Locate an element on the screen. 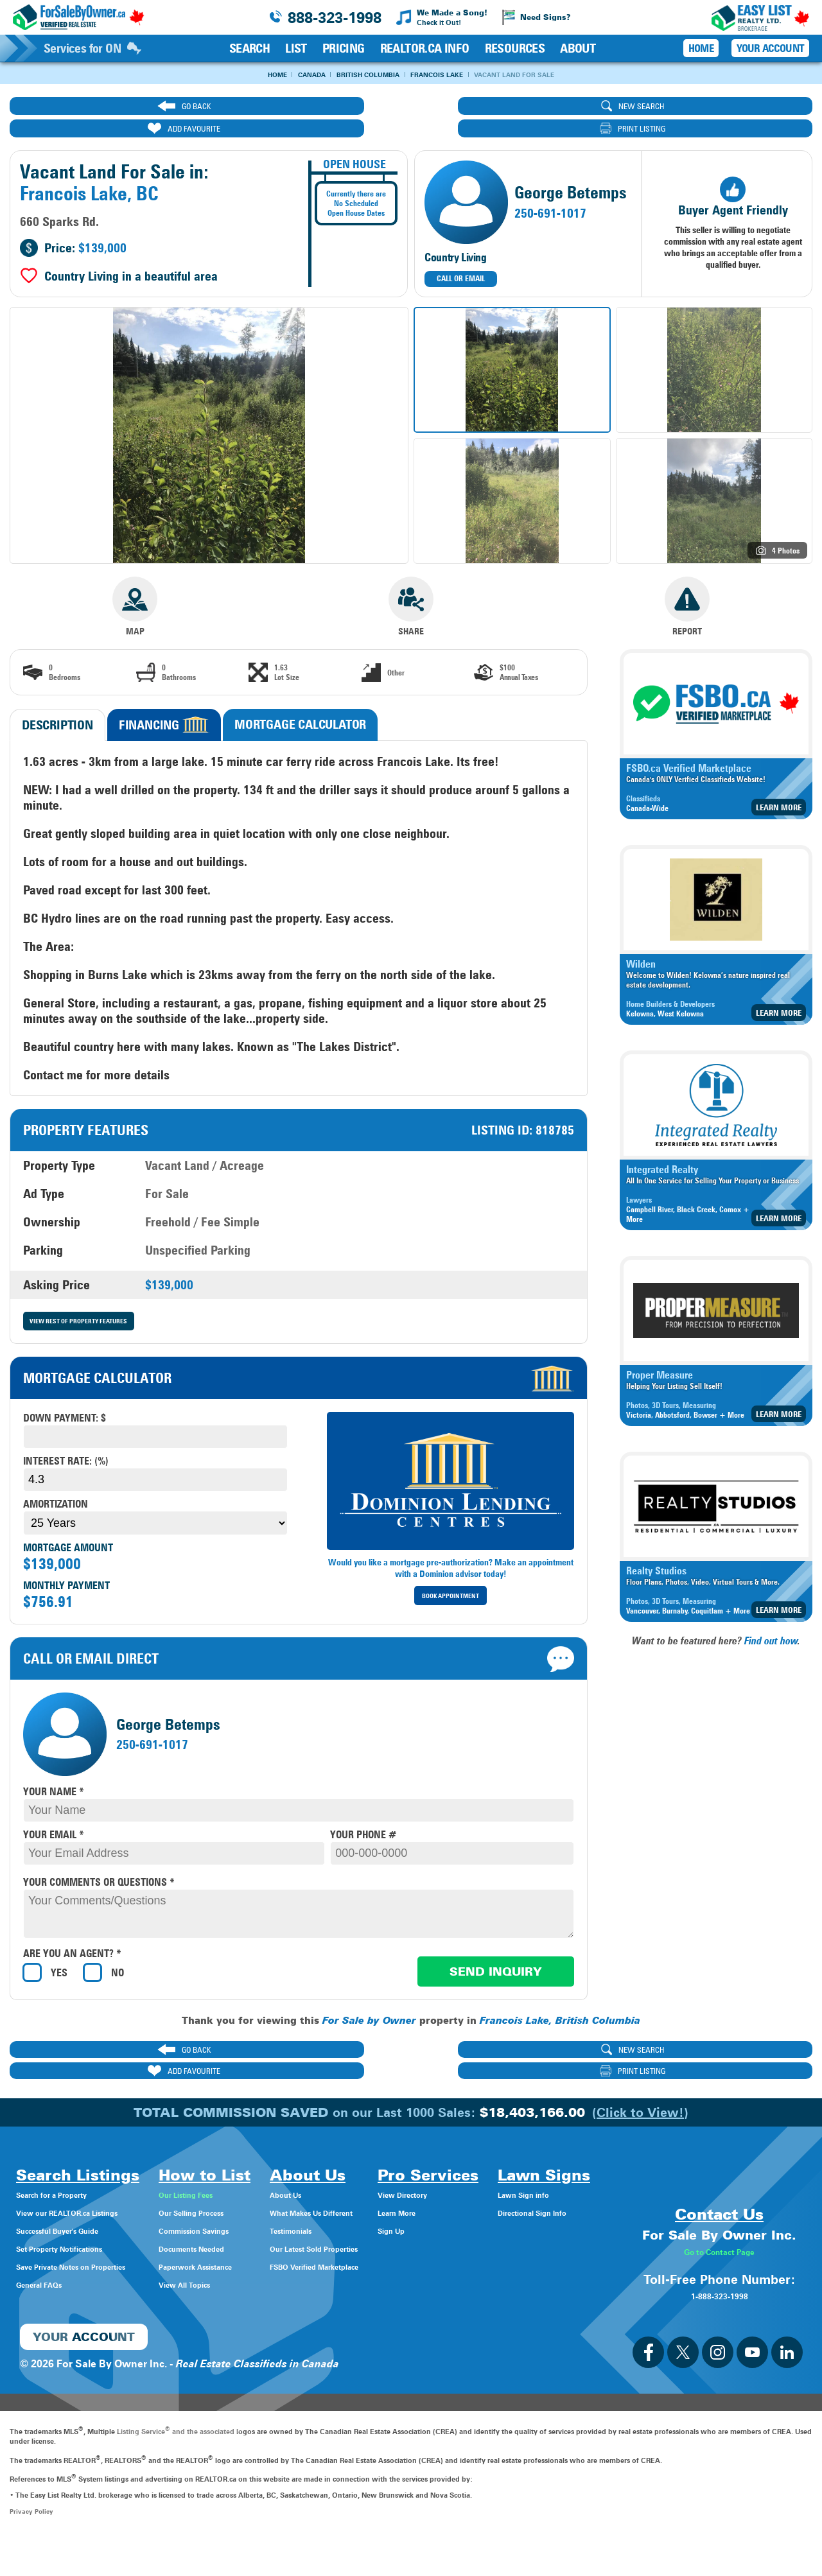 Image resolution: width=822 pixels, height=2576 pixels. go back is located at coordinates (105, 107).